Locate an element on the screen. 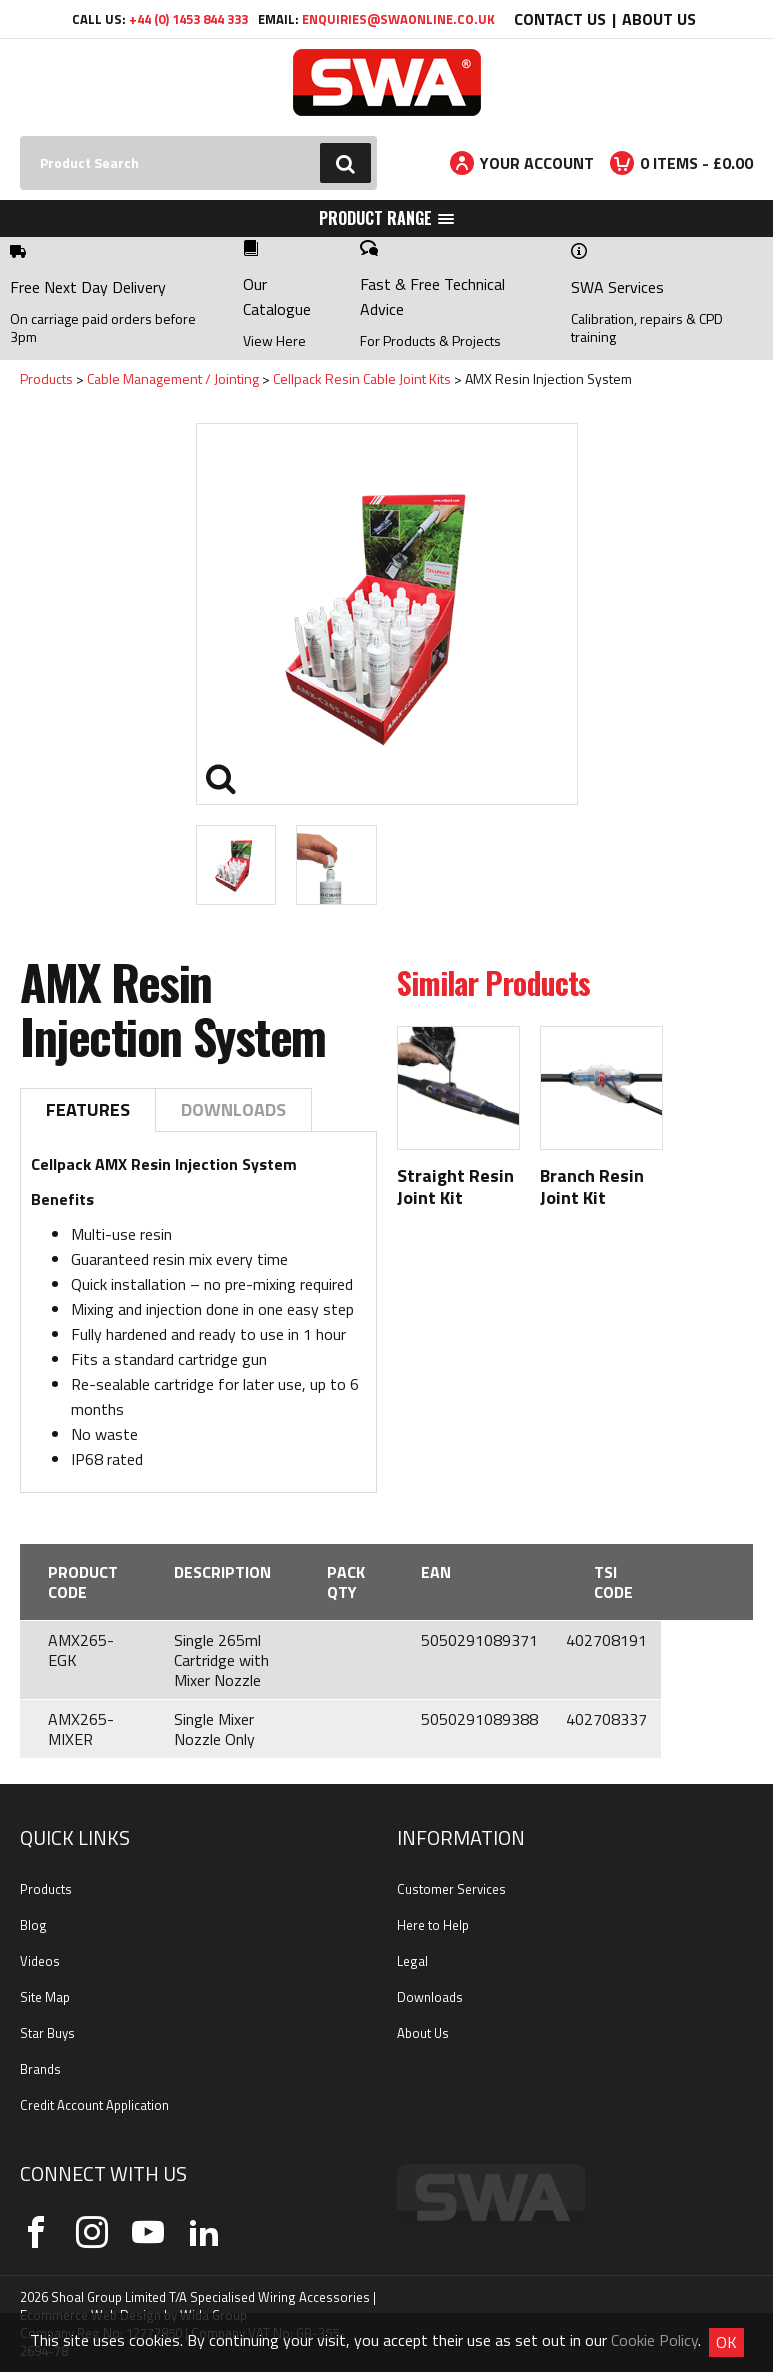 This screenshot has height=2372, width=773. Search: is located at coordinates (20, 136).